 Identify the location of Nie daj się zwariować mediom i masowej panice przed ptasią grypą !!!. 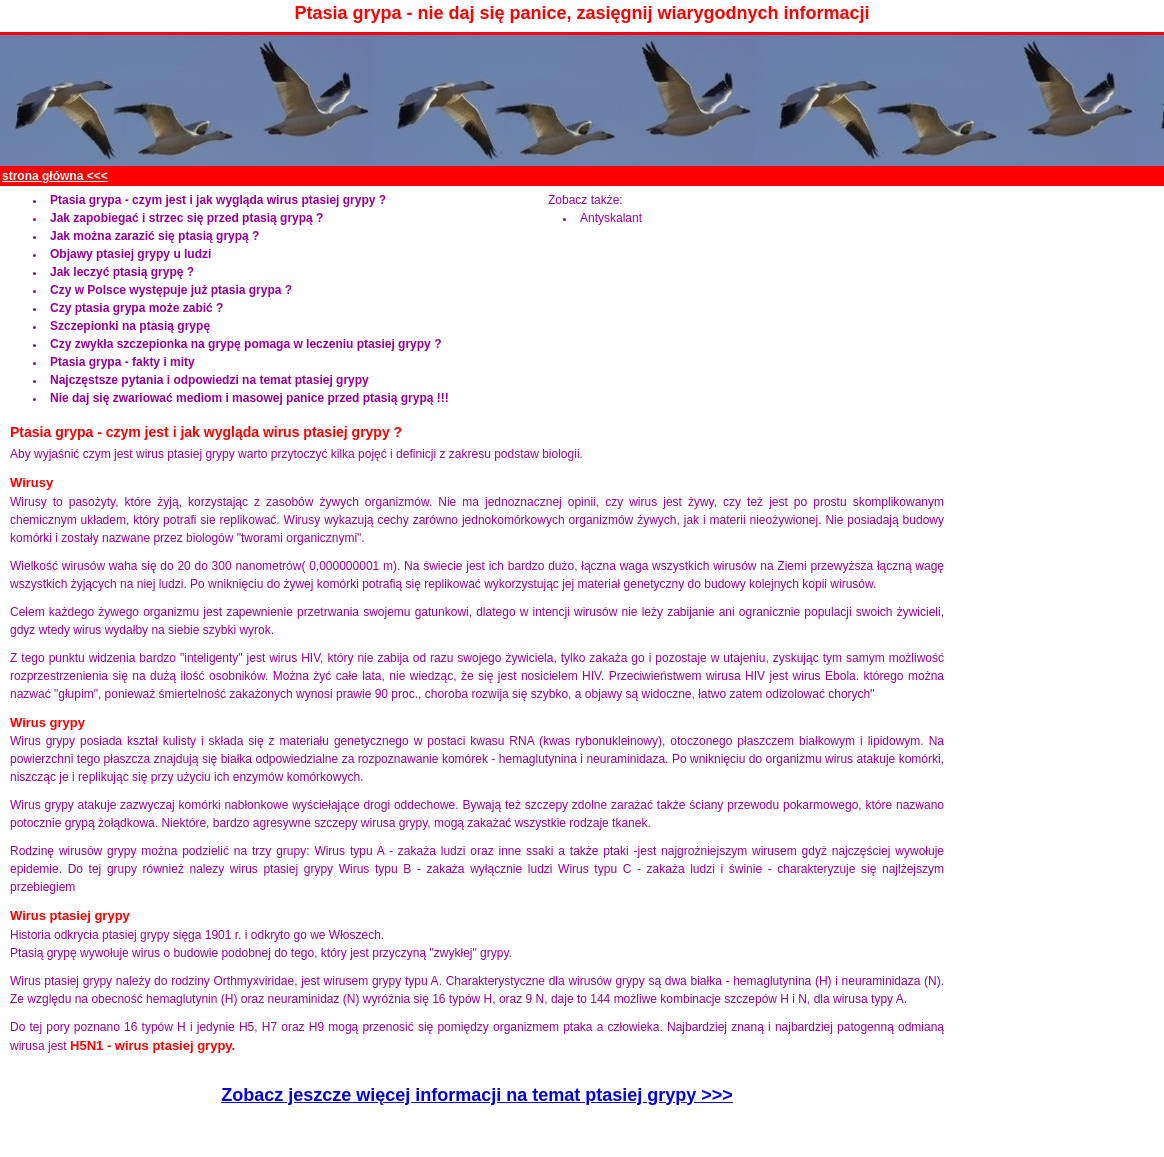
(249, 398).